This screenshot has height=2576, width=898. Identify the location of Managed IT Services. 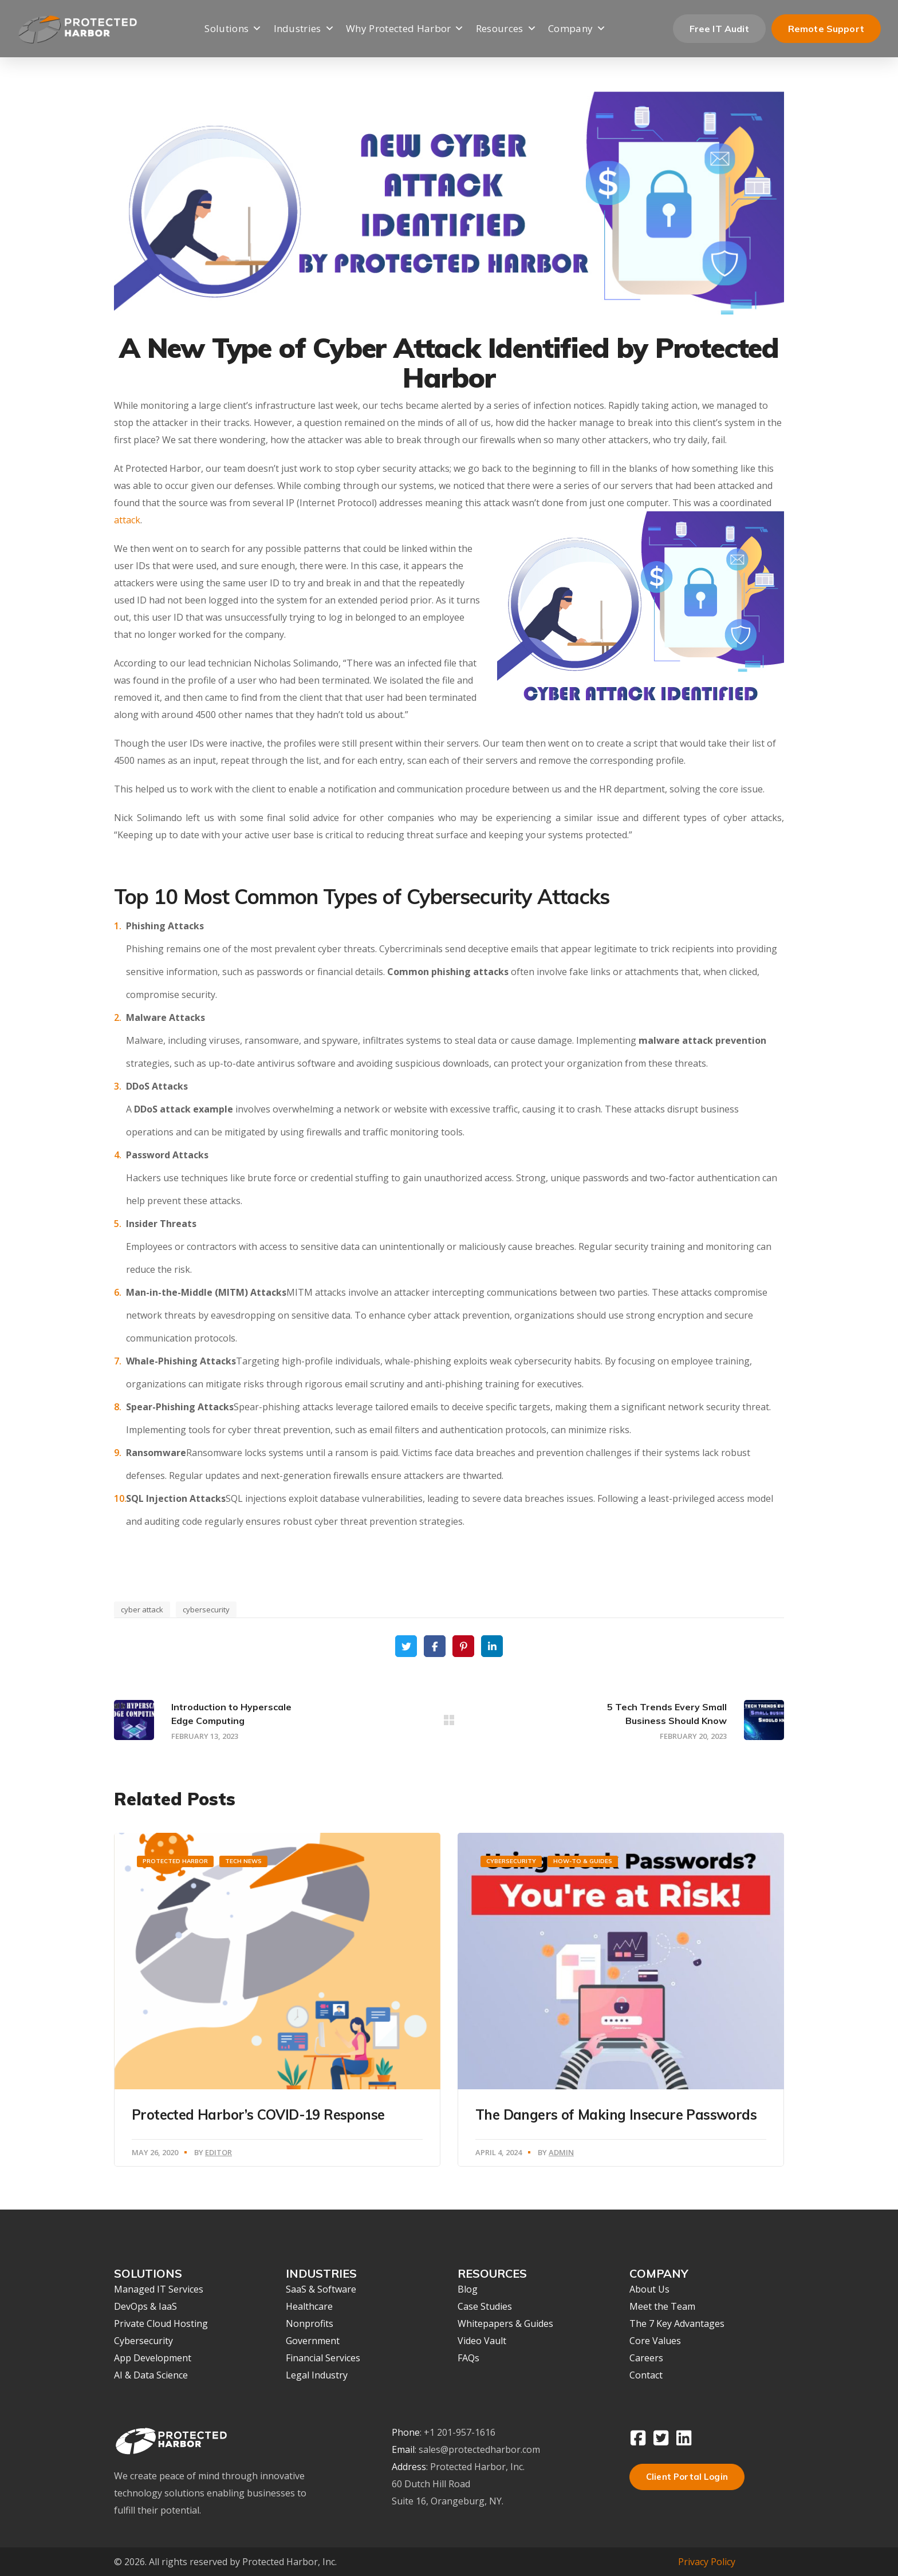
(158, 2289).